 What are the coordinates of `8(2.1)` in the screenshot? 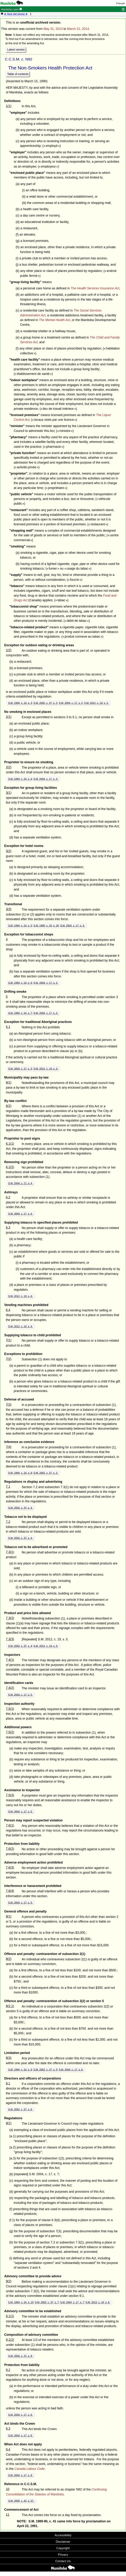 It's located at (10, 2006).